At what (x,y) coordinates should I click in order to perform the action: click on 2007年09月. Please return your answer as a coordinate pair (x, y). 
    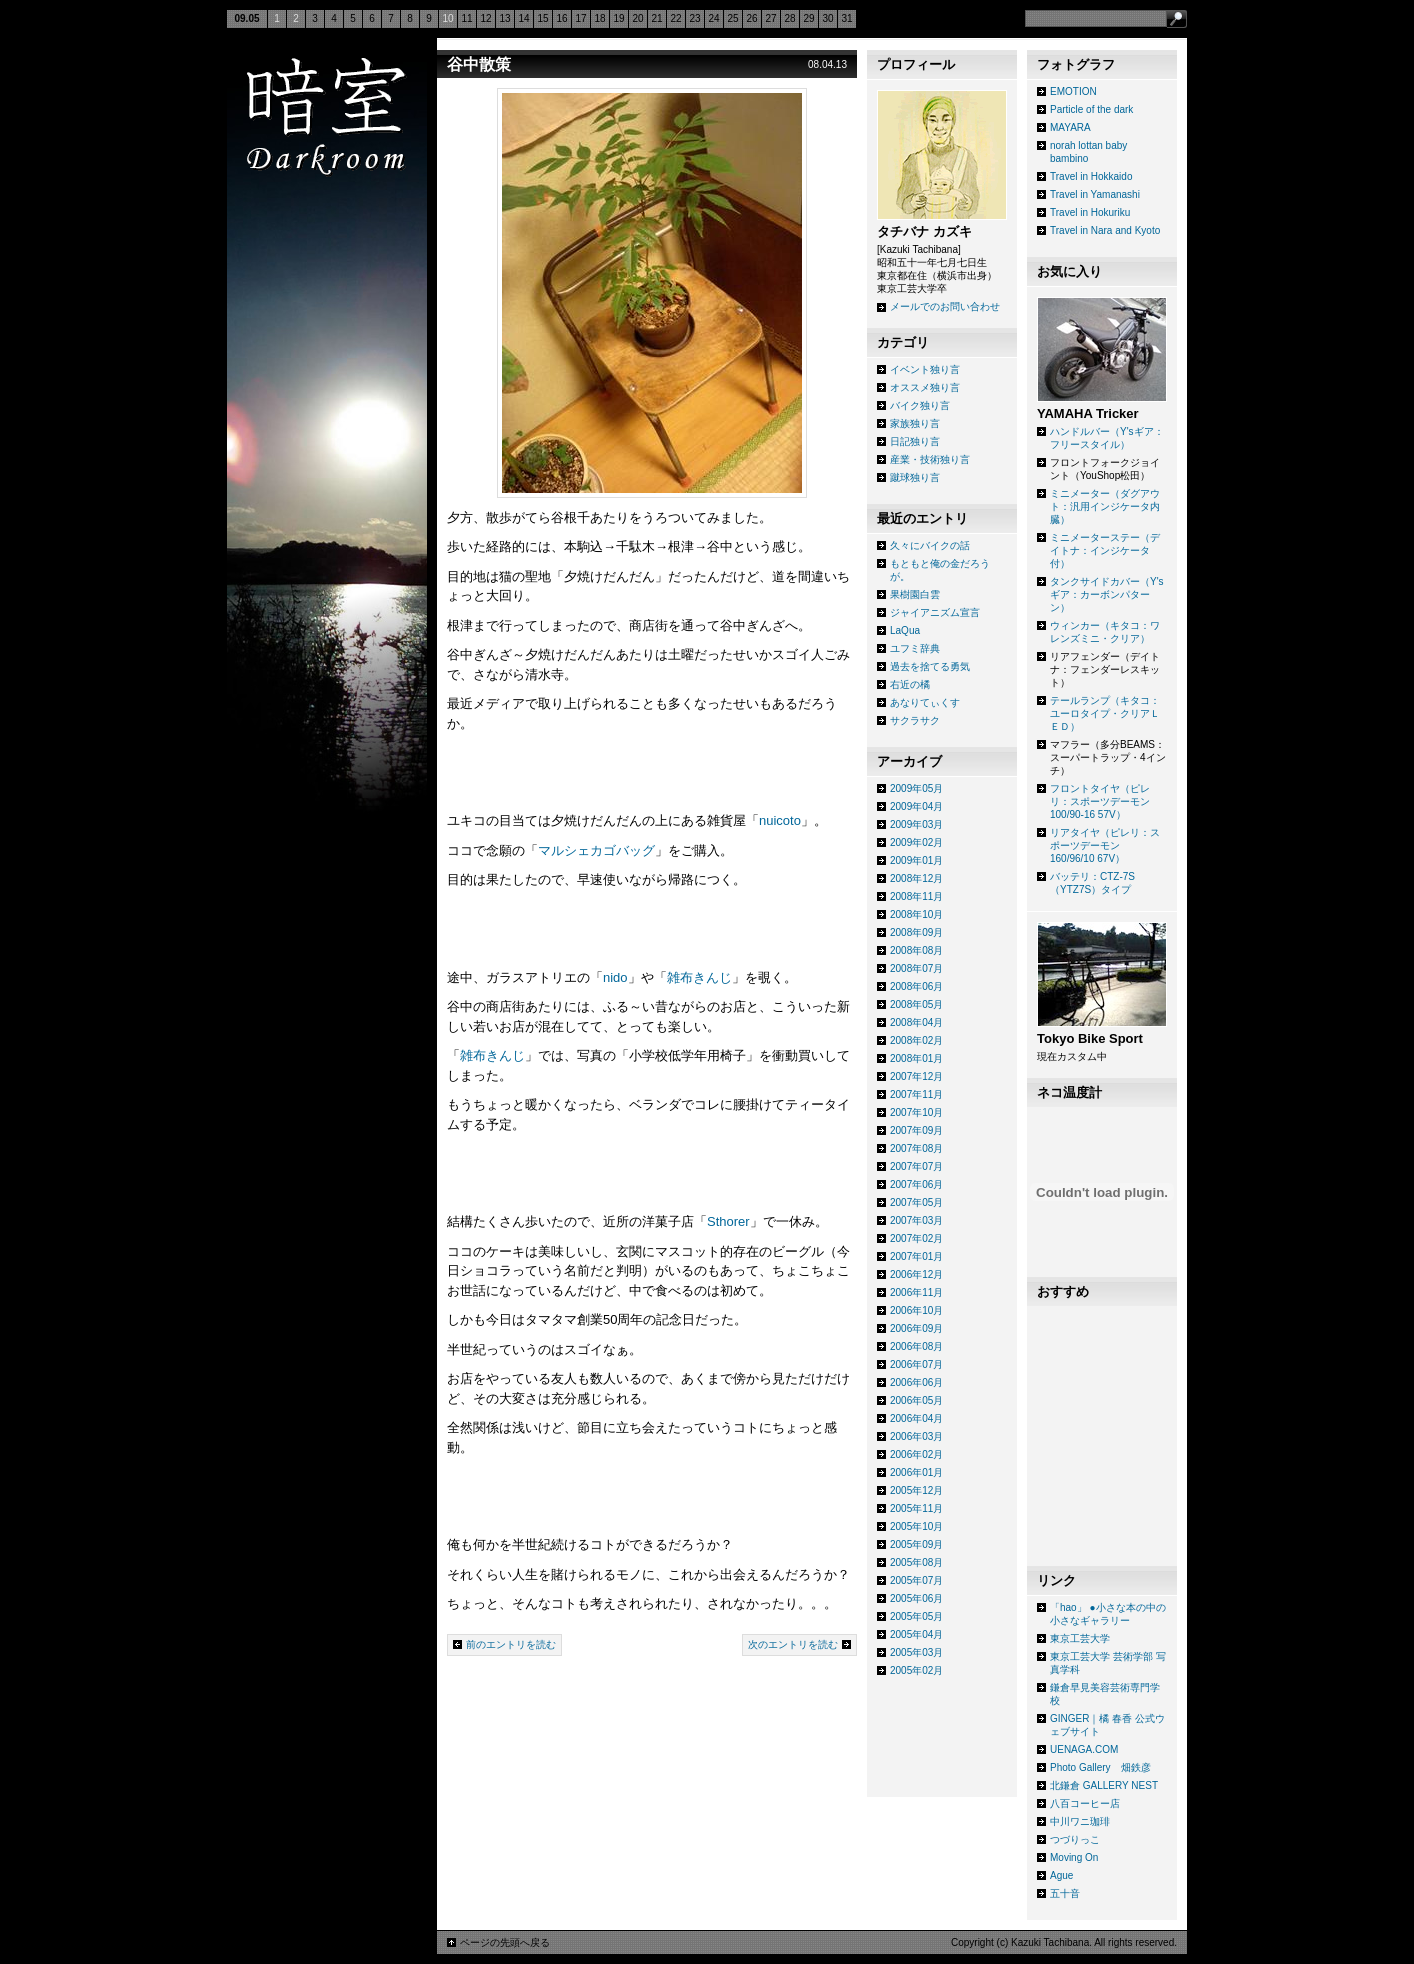
    Looking at the image, I should click on (916, 1130).